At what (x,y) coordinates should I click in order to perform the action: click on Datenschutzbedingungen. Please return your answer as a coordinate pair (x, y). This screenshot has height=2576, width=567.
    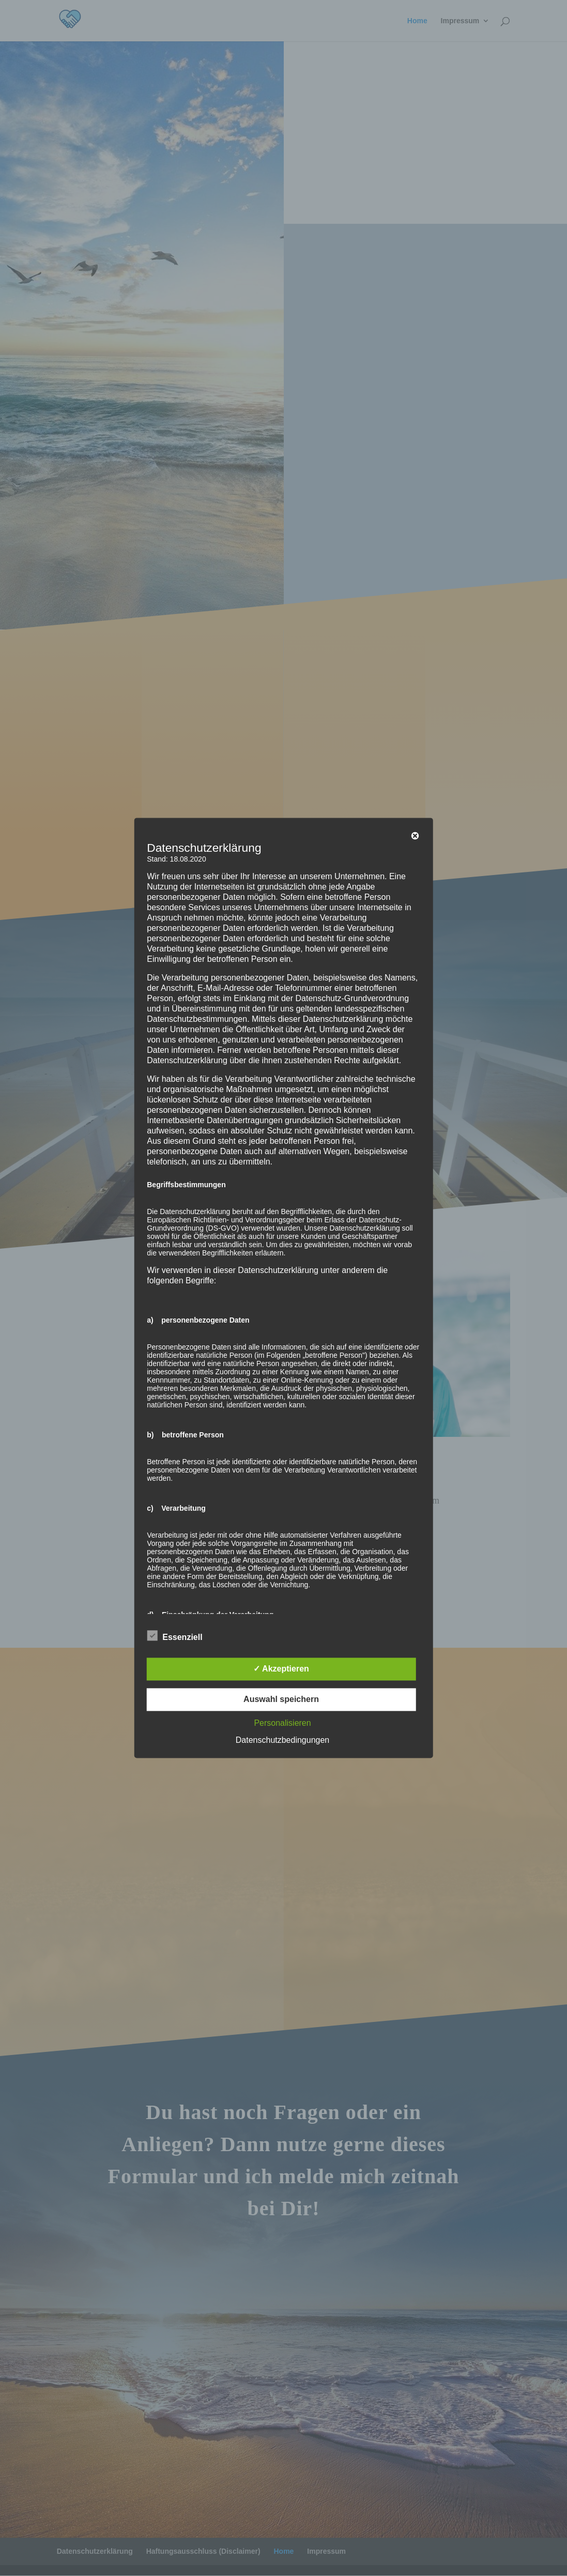
    Looking at the image, I should click on (282, 1740).